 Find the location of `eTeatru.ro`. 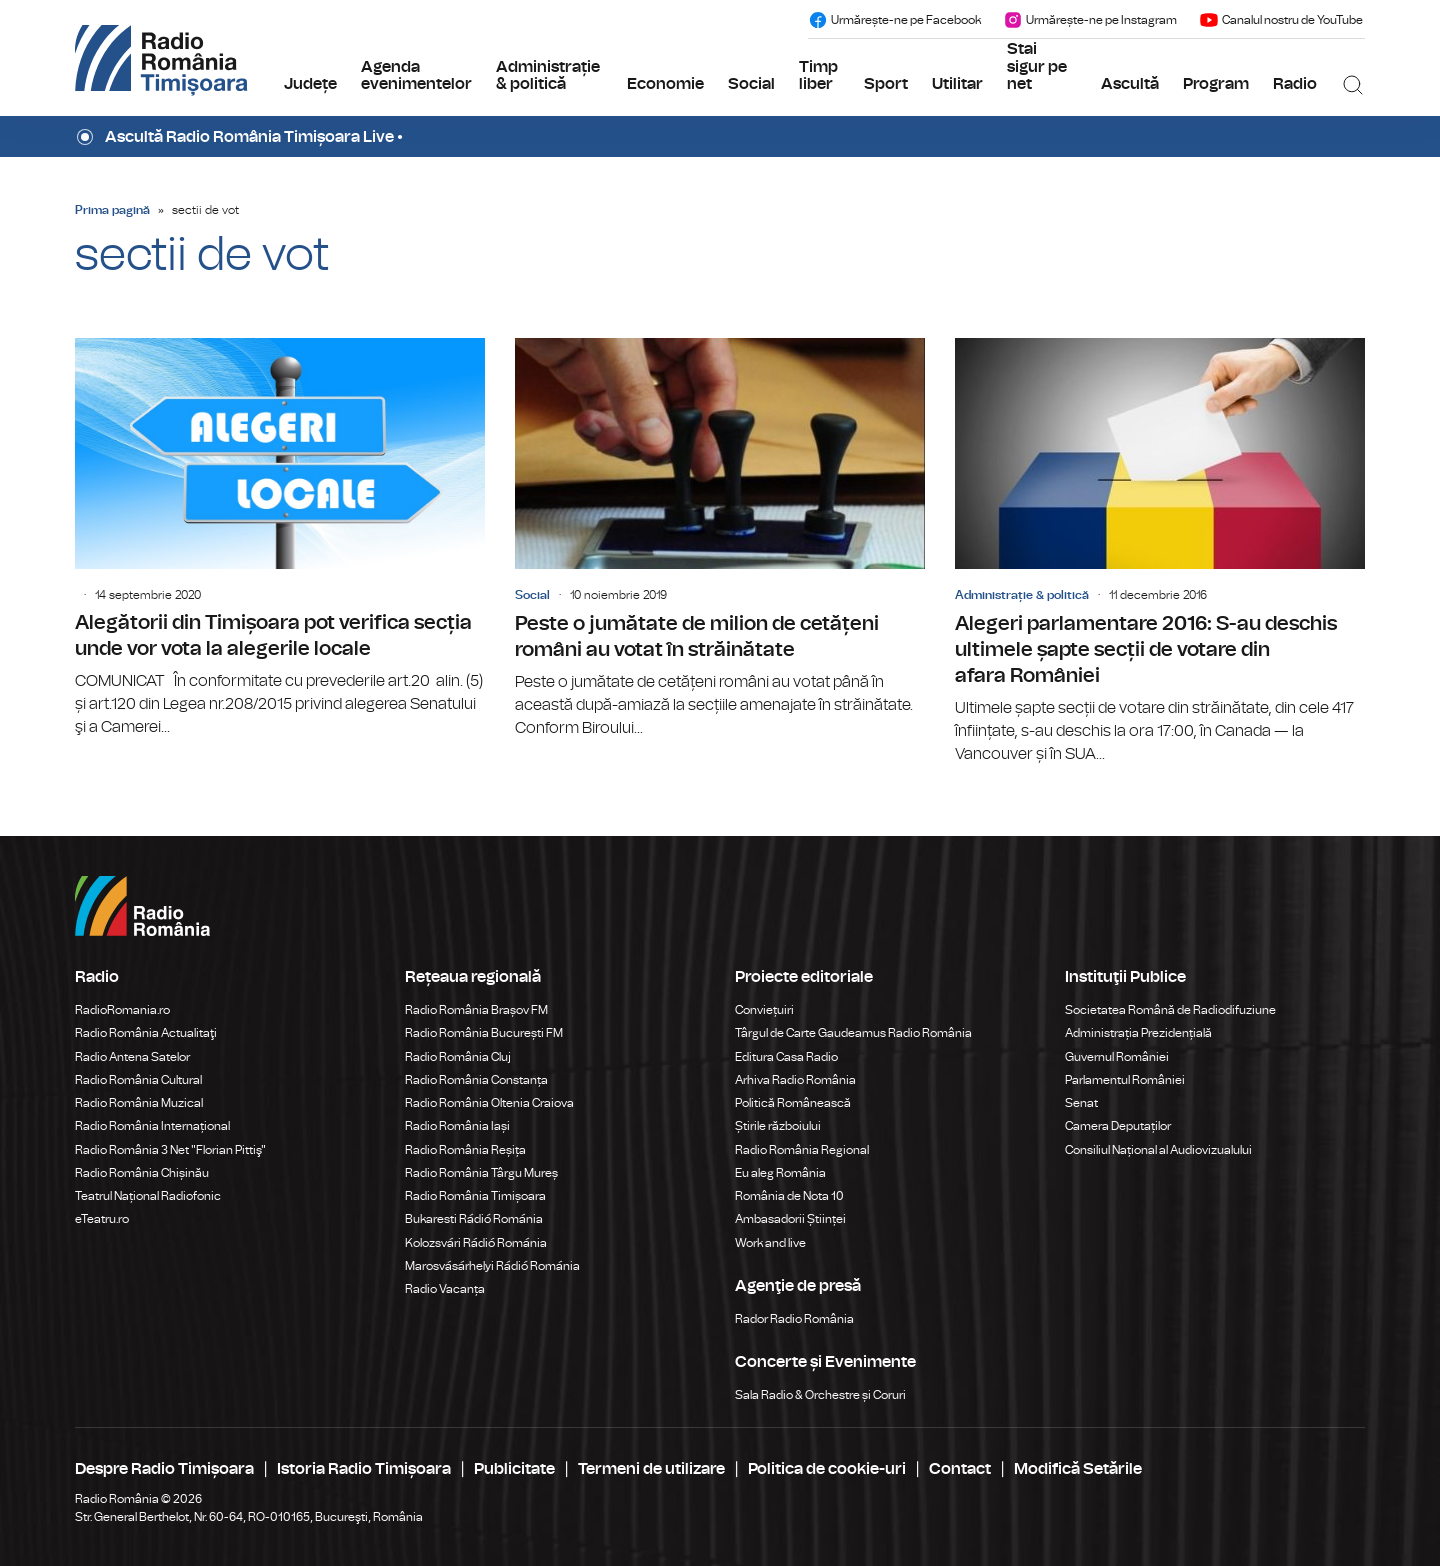

eTeatru.ro is located at coordinates (102, 1219).